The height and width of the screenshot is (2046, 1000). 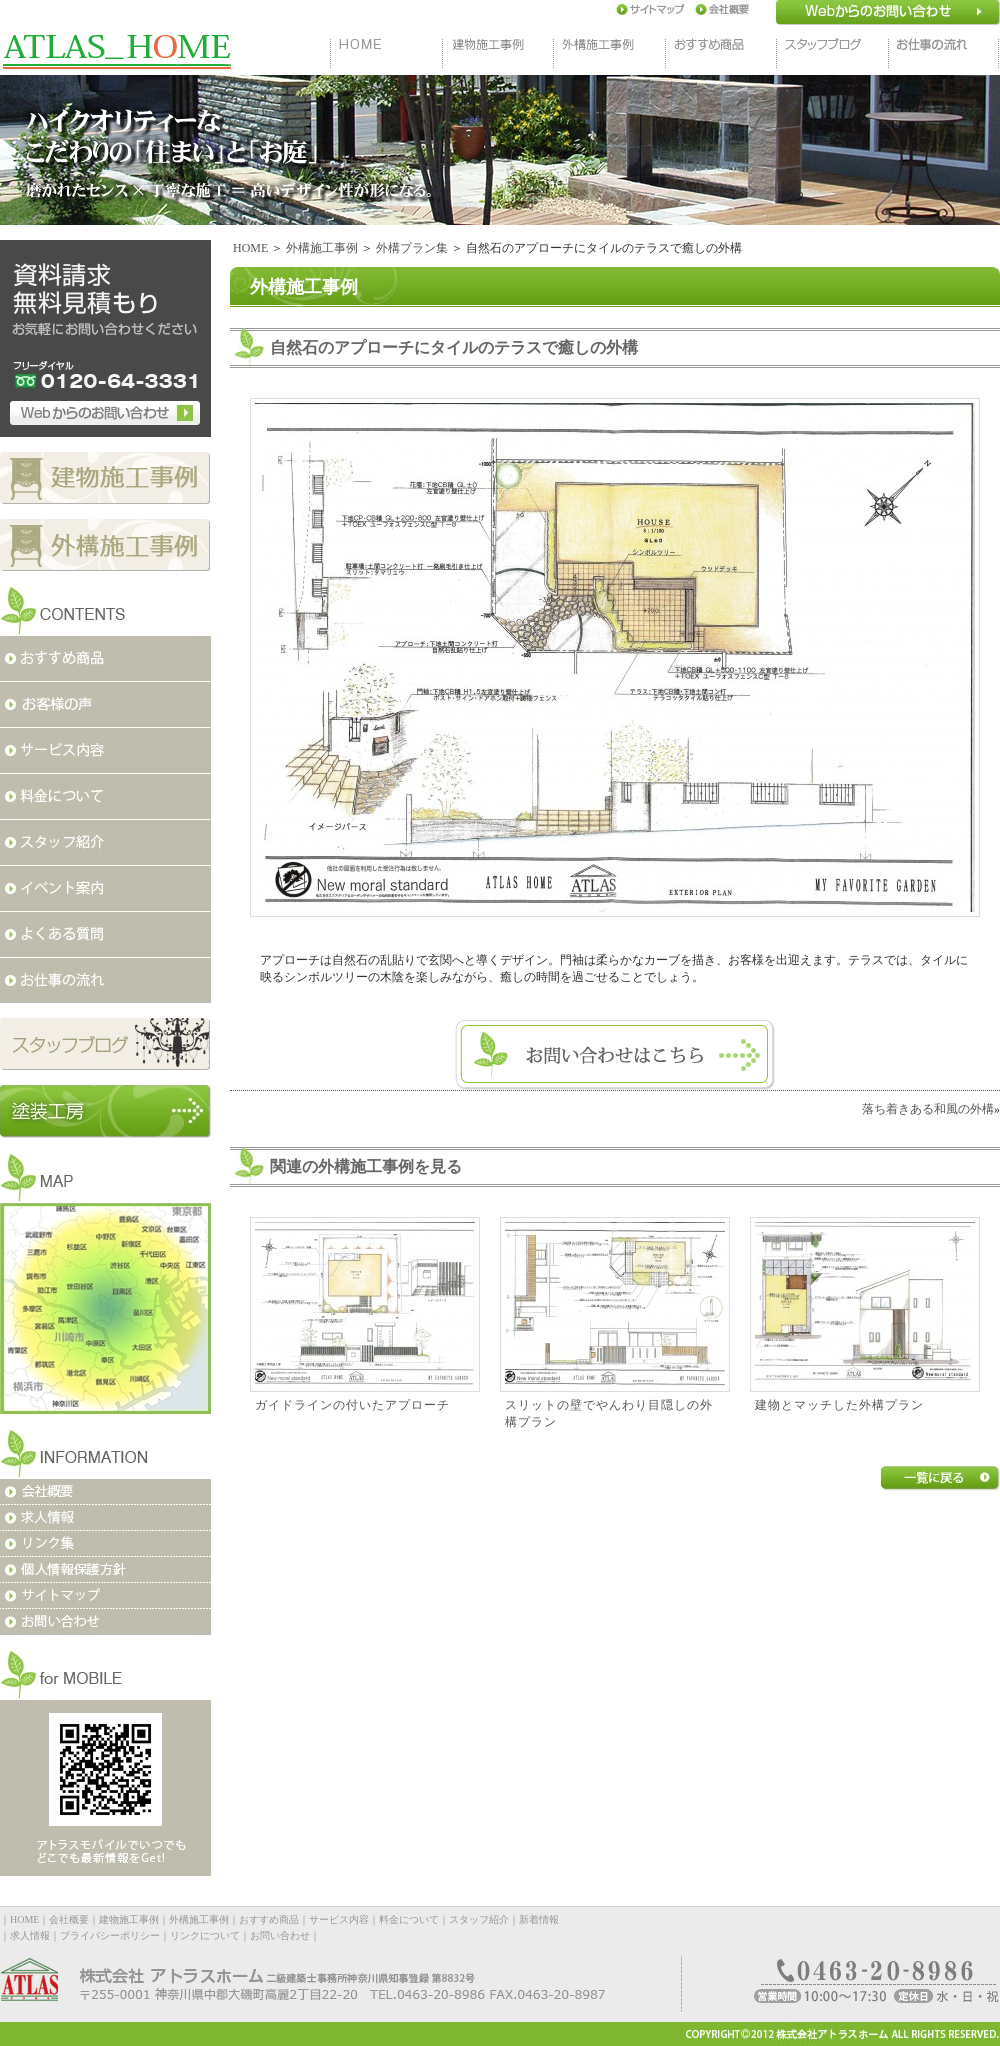 What do you see at coordinates (269, 1919) in the screenshot?
I see `おすすめ商品` at bounding box center [269, 1919].